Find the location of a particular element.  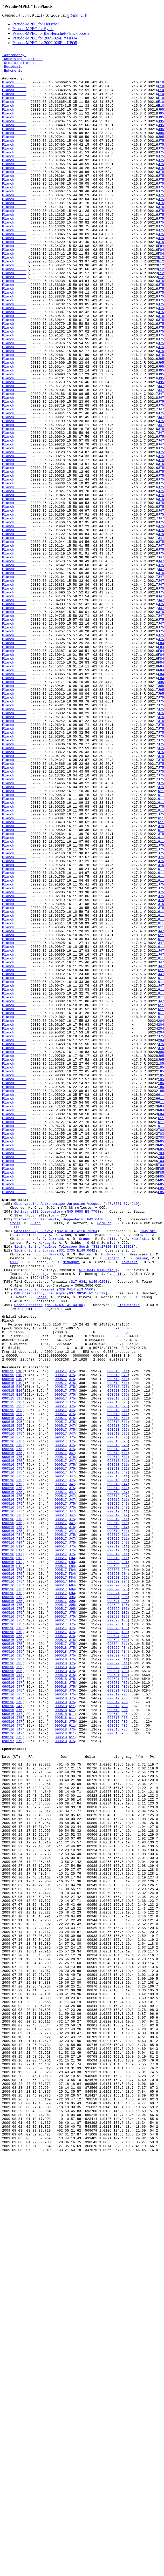

703 is located at coordinates (124, 1995).